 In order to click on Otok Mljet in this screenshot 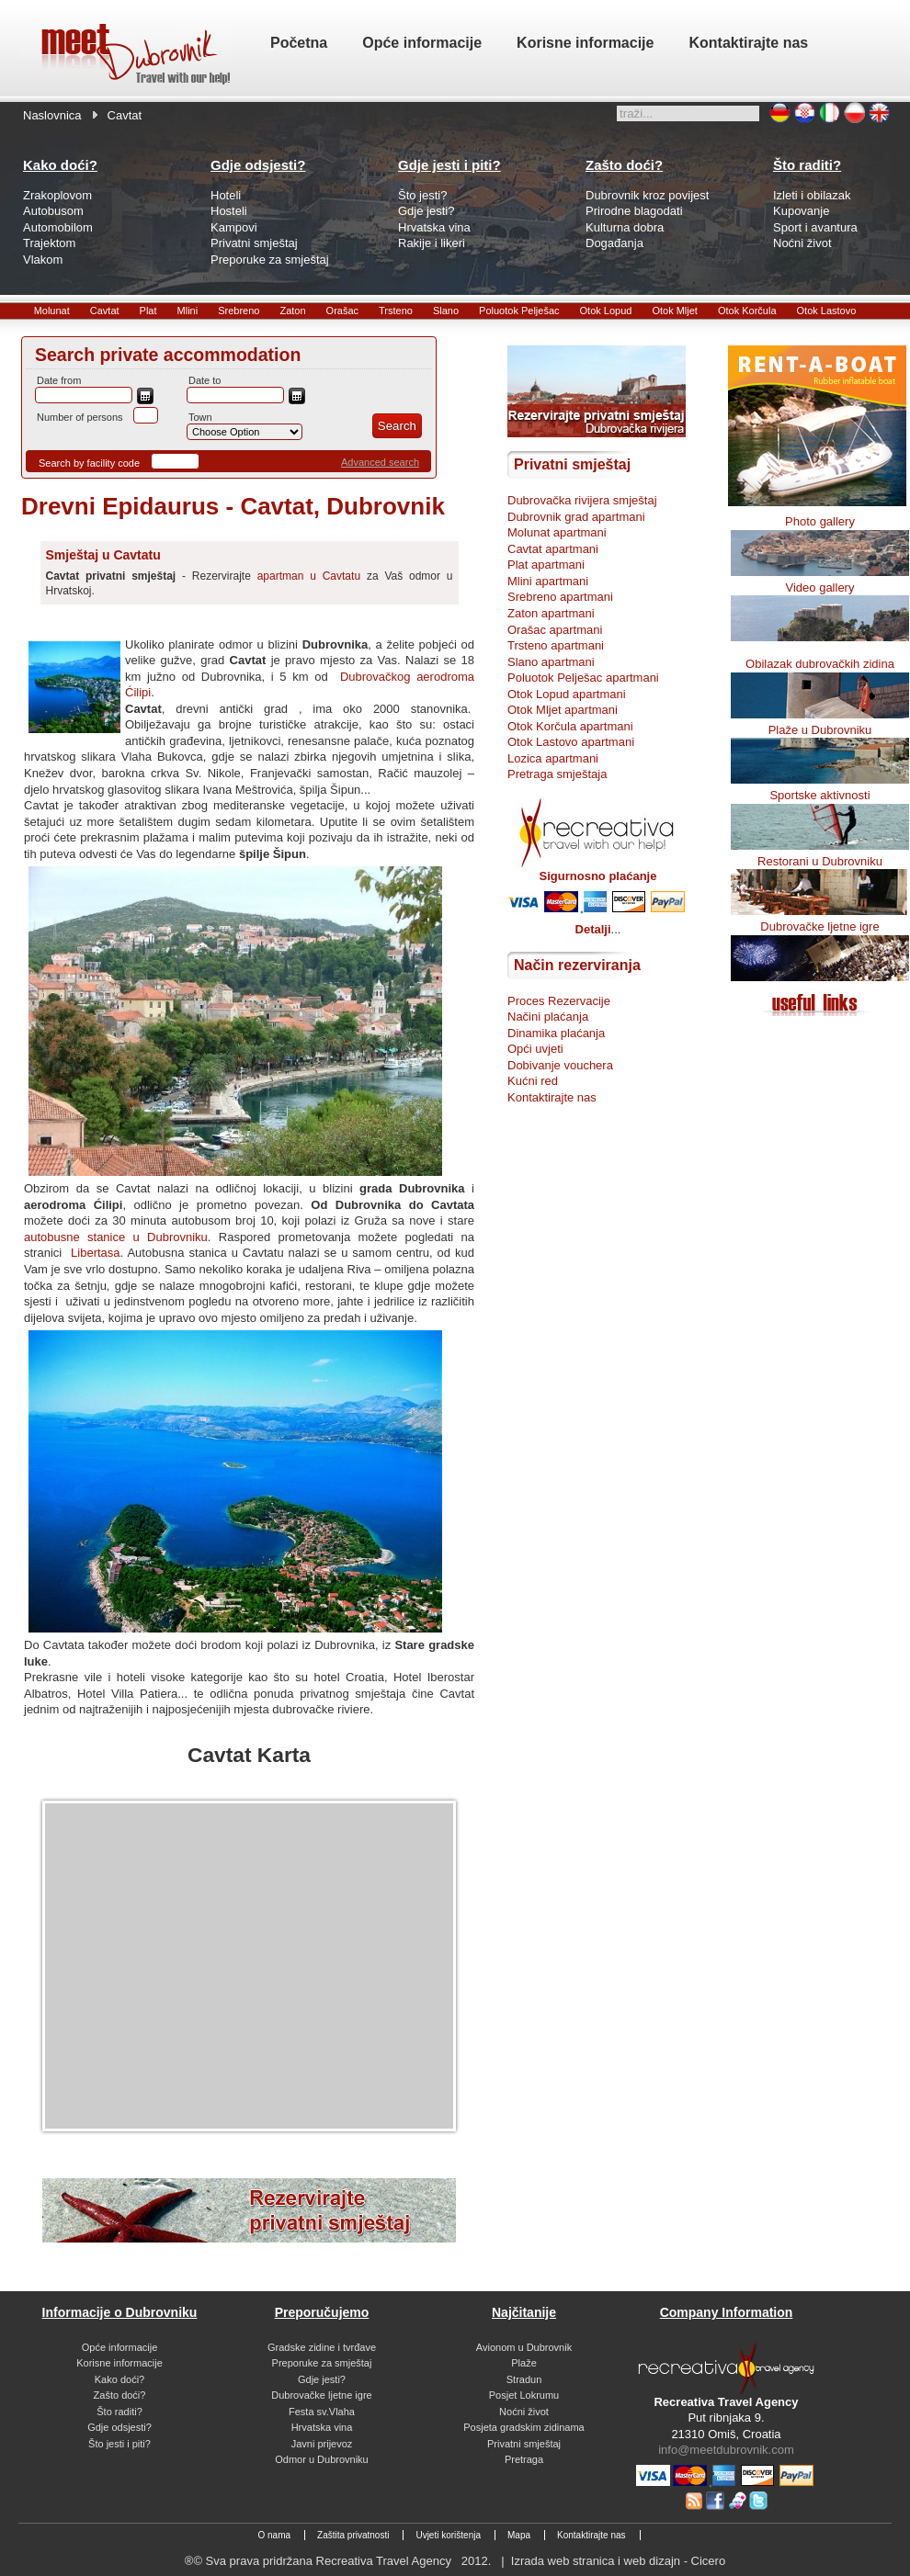, I will do `click(675, 310)`.